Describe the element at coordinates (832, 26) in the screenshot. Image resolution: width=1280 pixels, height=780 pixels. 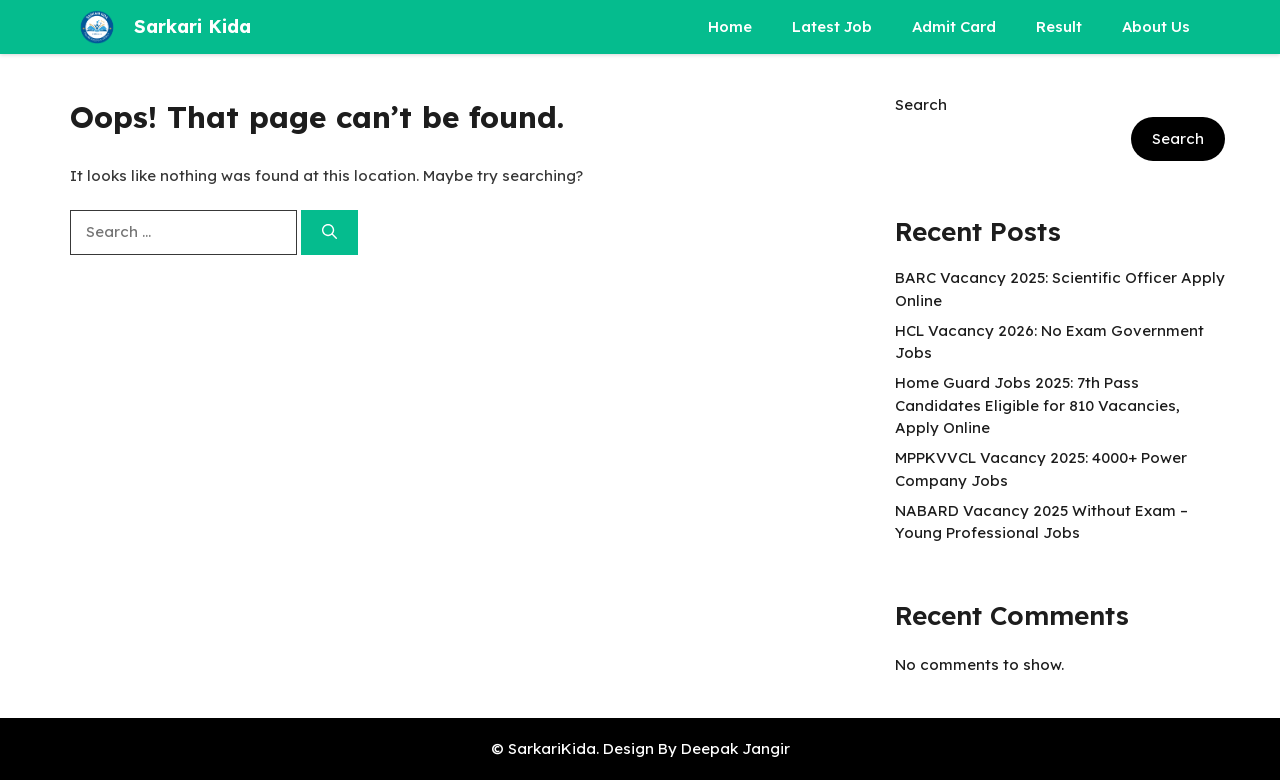
I see `Latest Job` at that location.